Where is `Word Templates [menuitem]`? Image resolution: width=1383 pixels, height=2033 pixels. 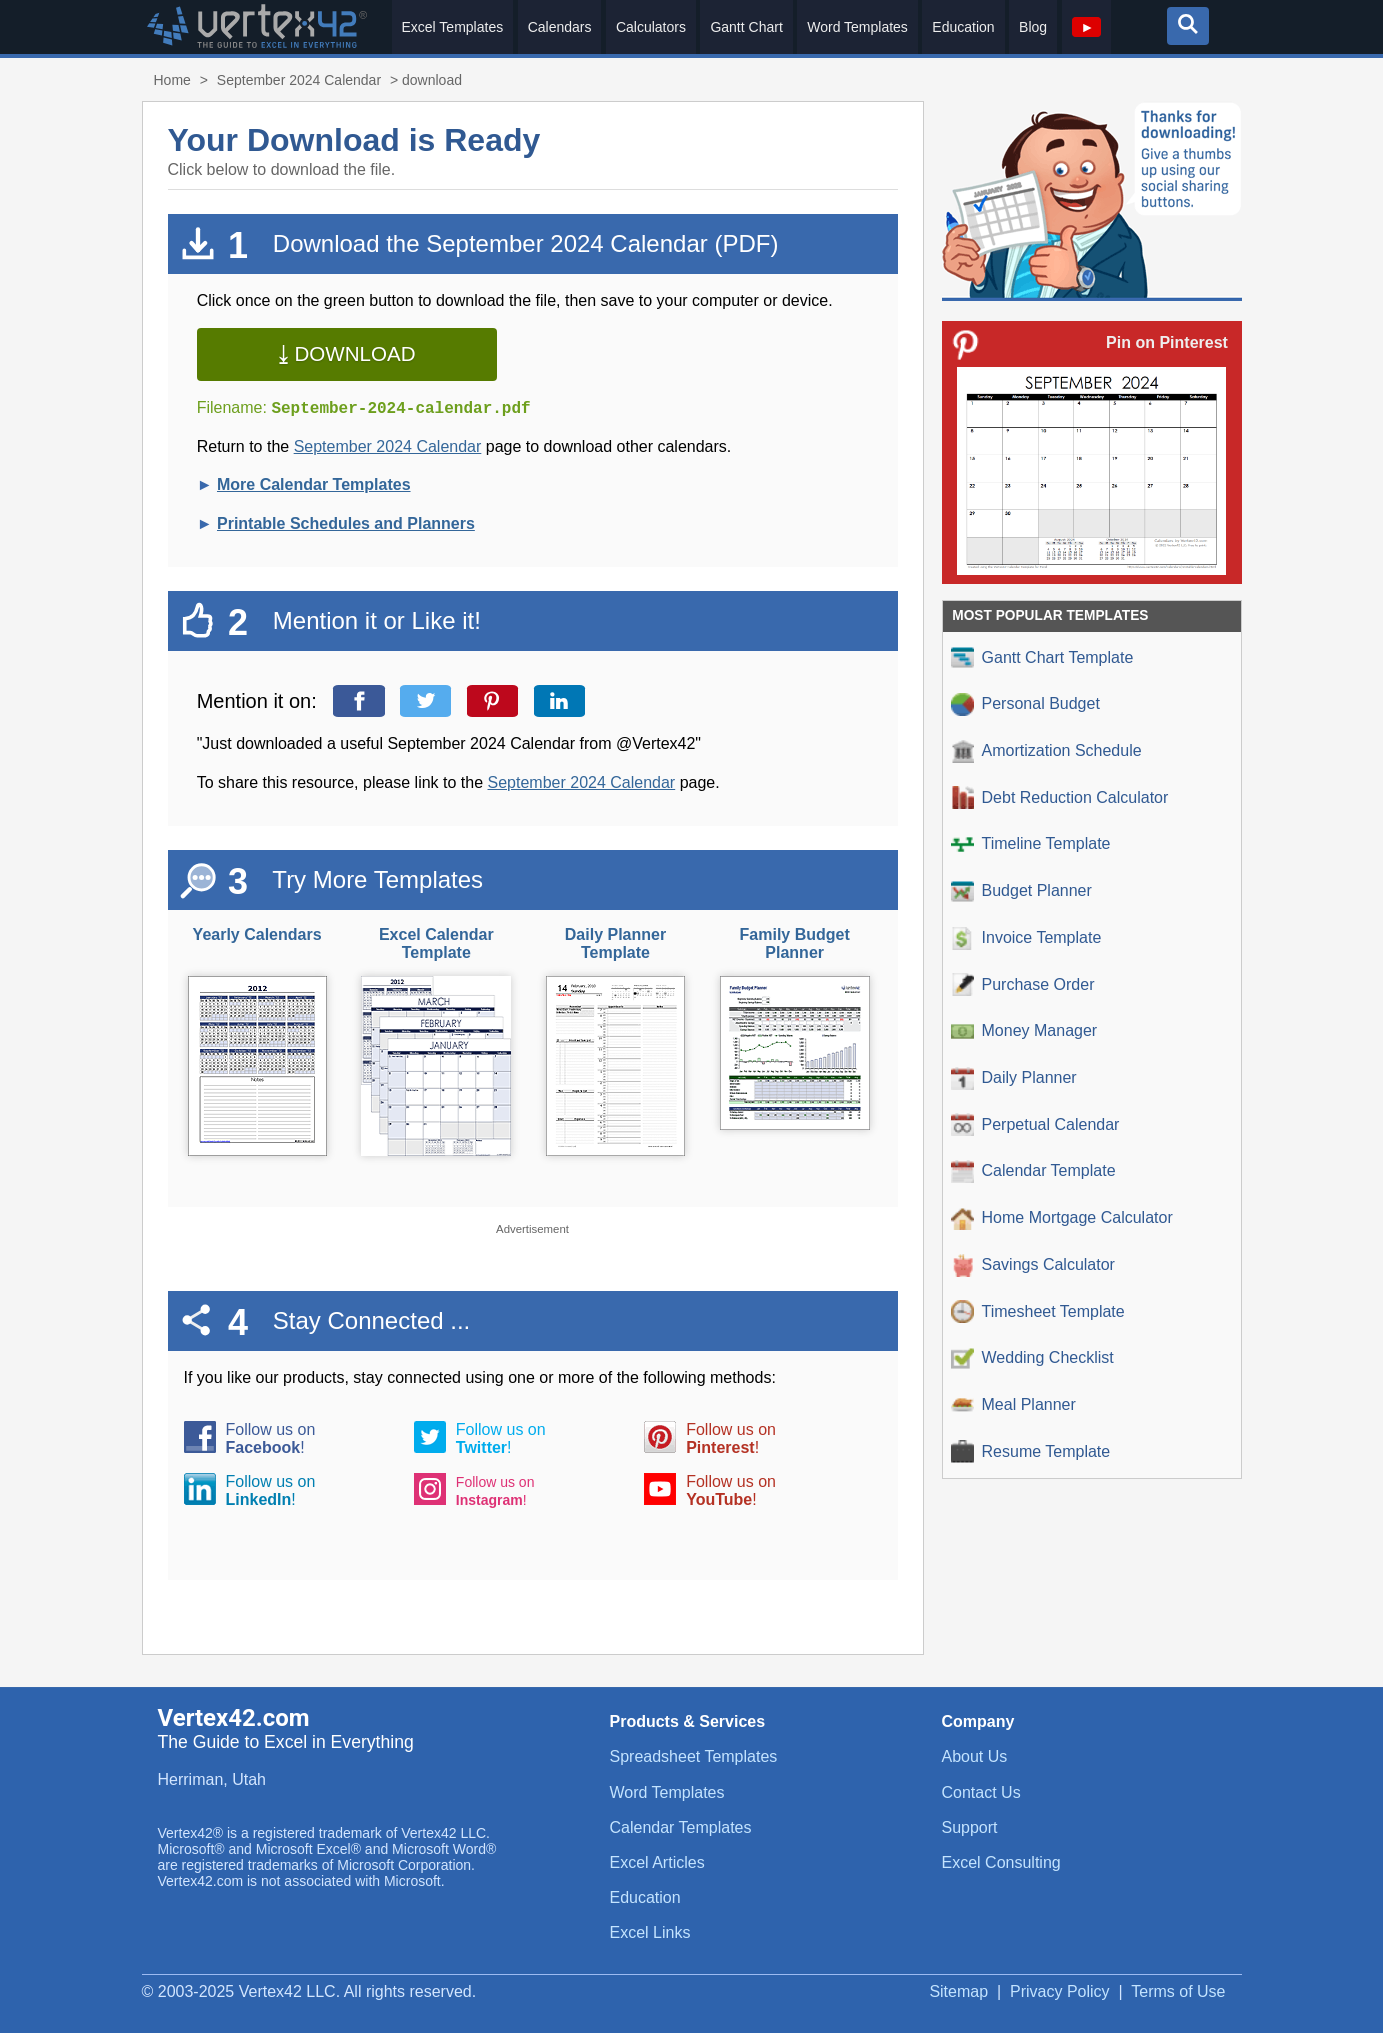 Word Templates [menuitem] is located at coordinates (857, 27).